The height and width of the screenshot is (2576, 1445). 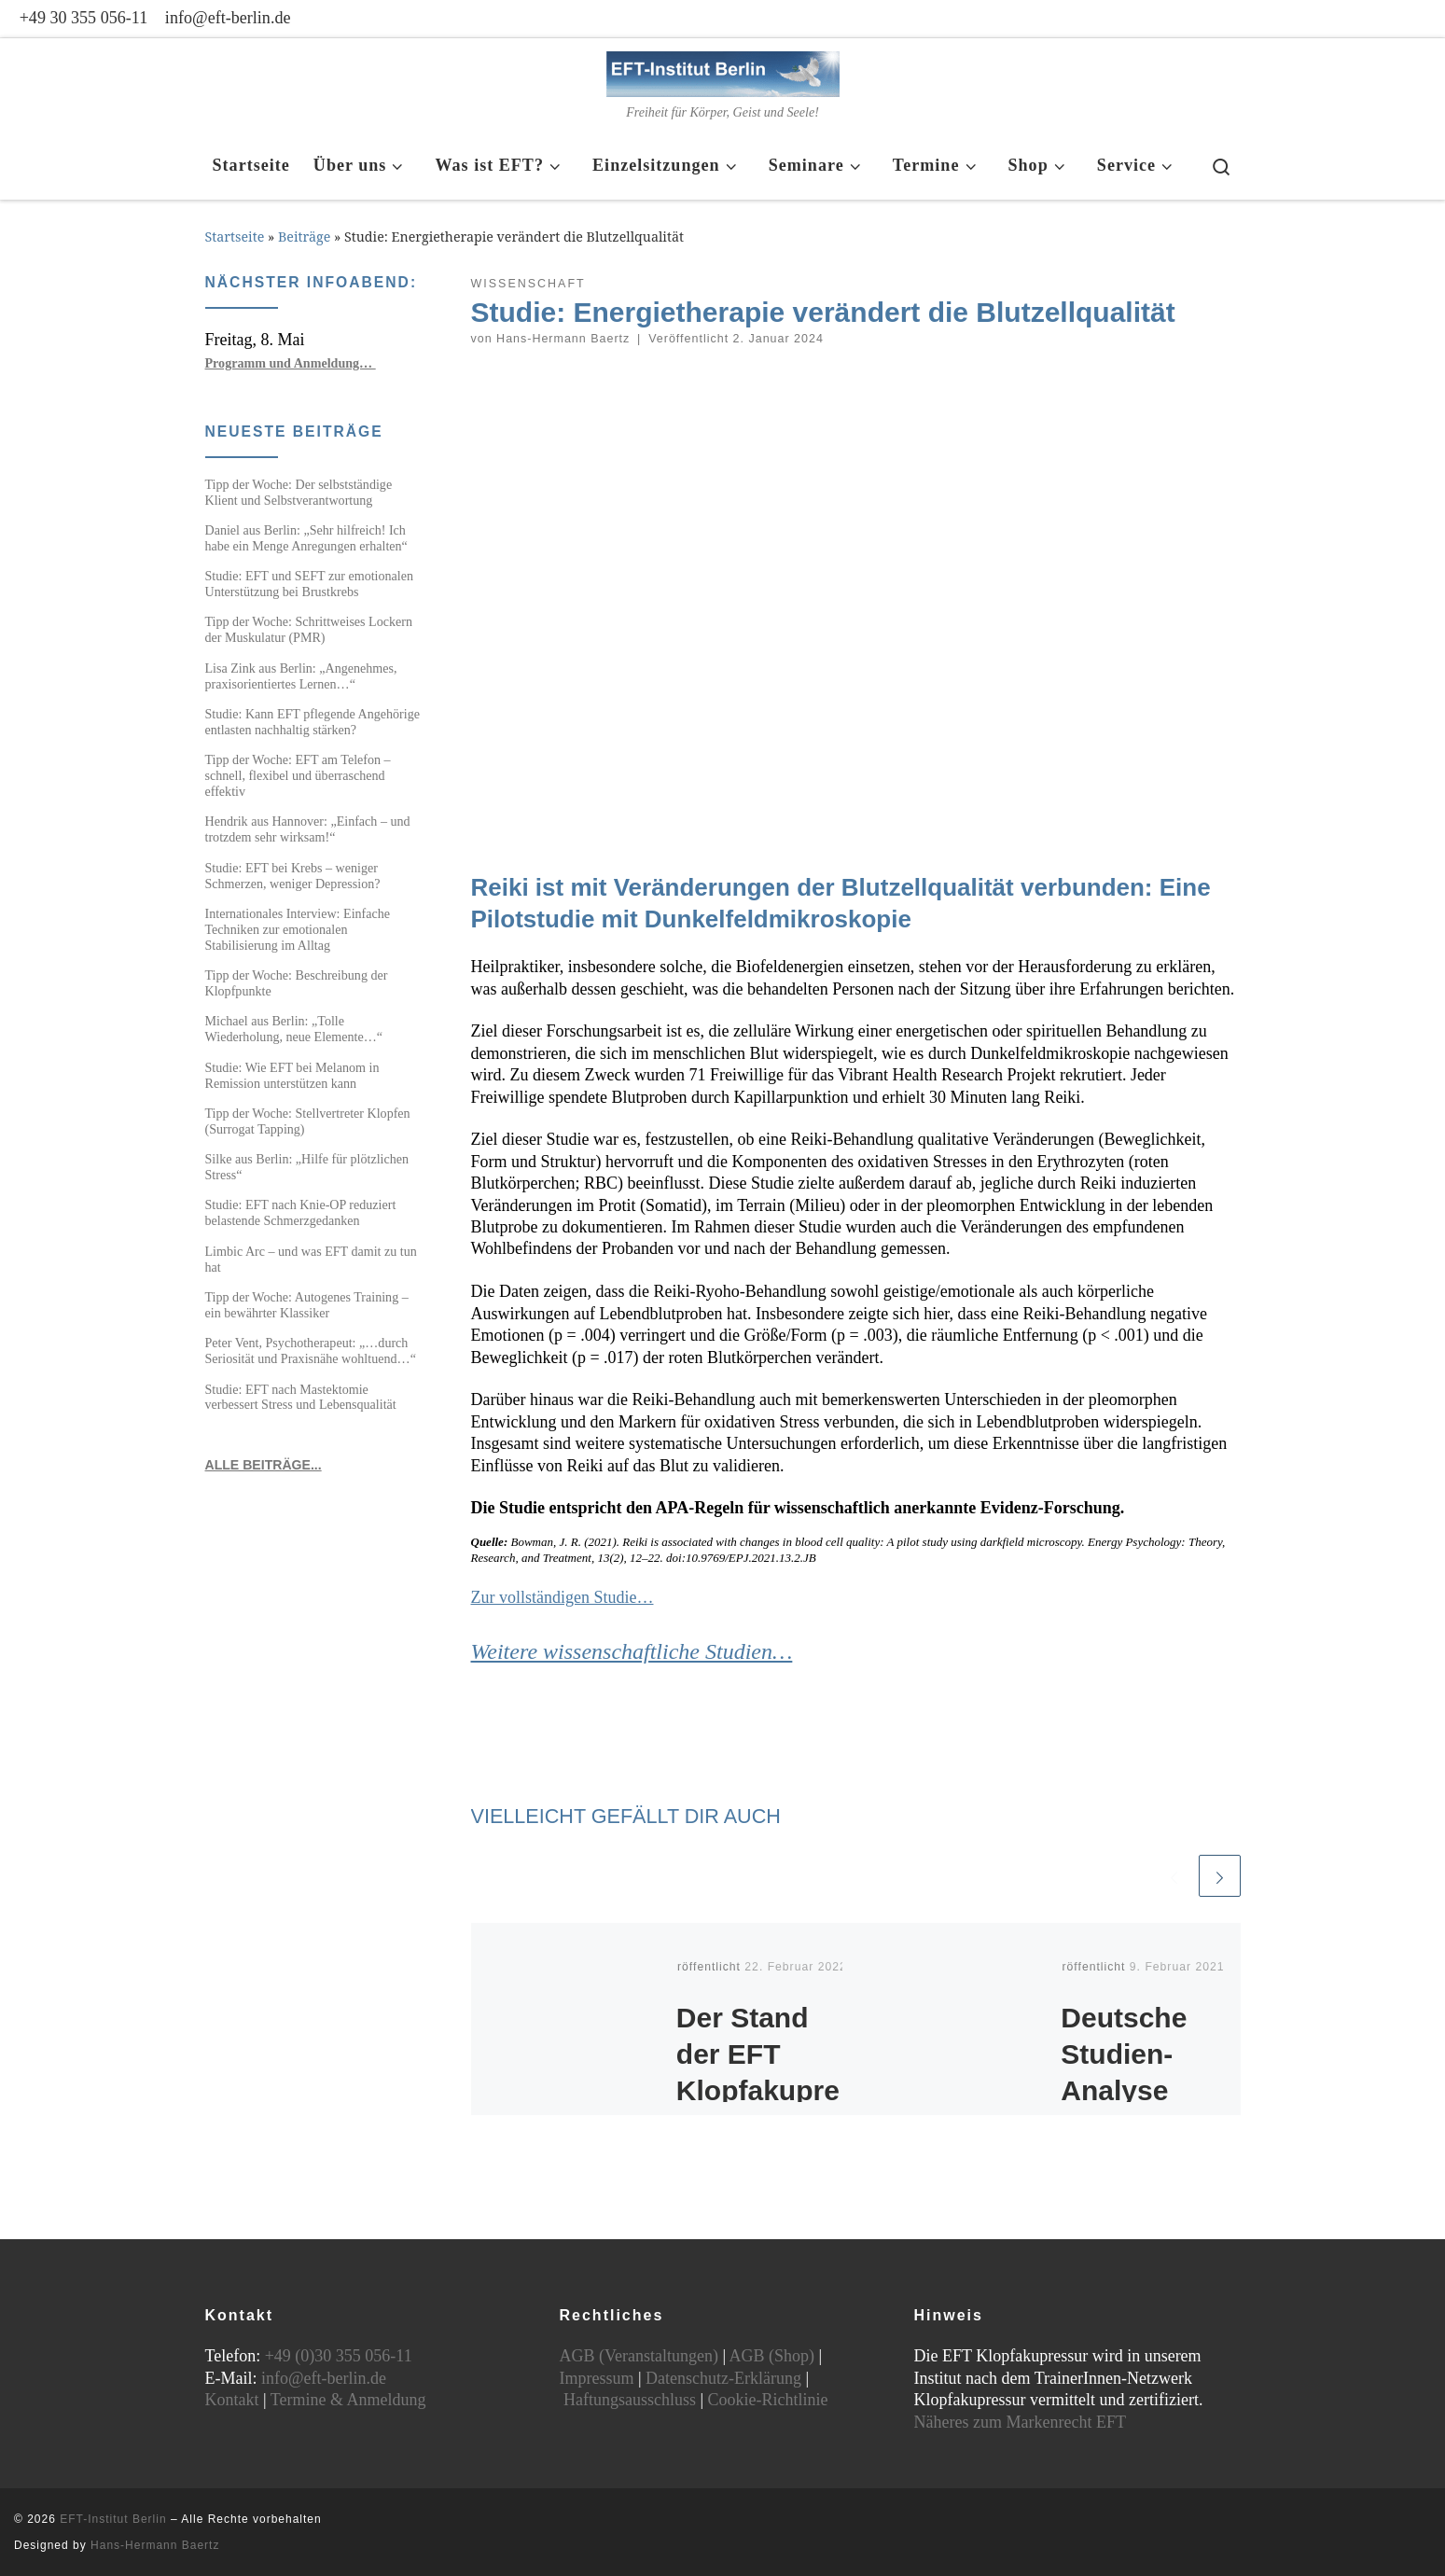 What do you see at coordinates (563, 338) in the screenshot?
I see `Hans-Hermann Baertz` at bounding box center [563, 338].